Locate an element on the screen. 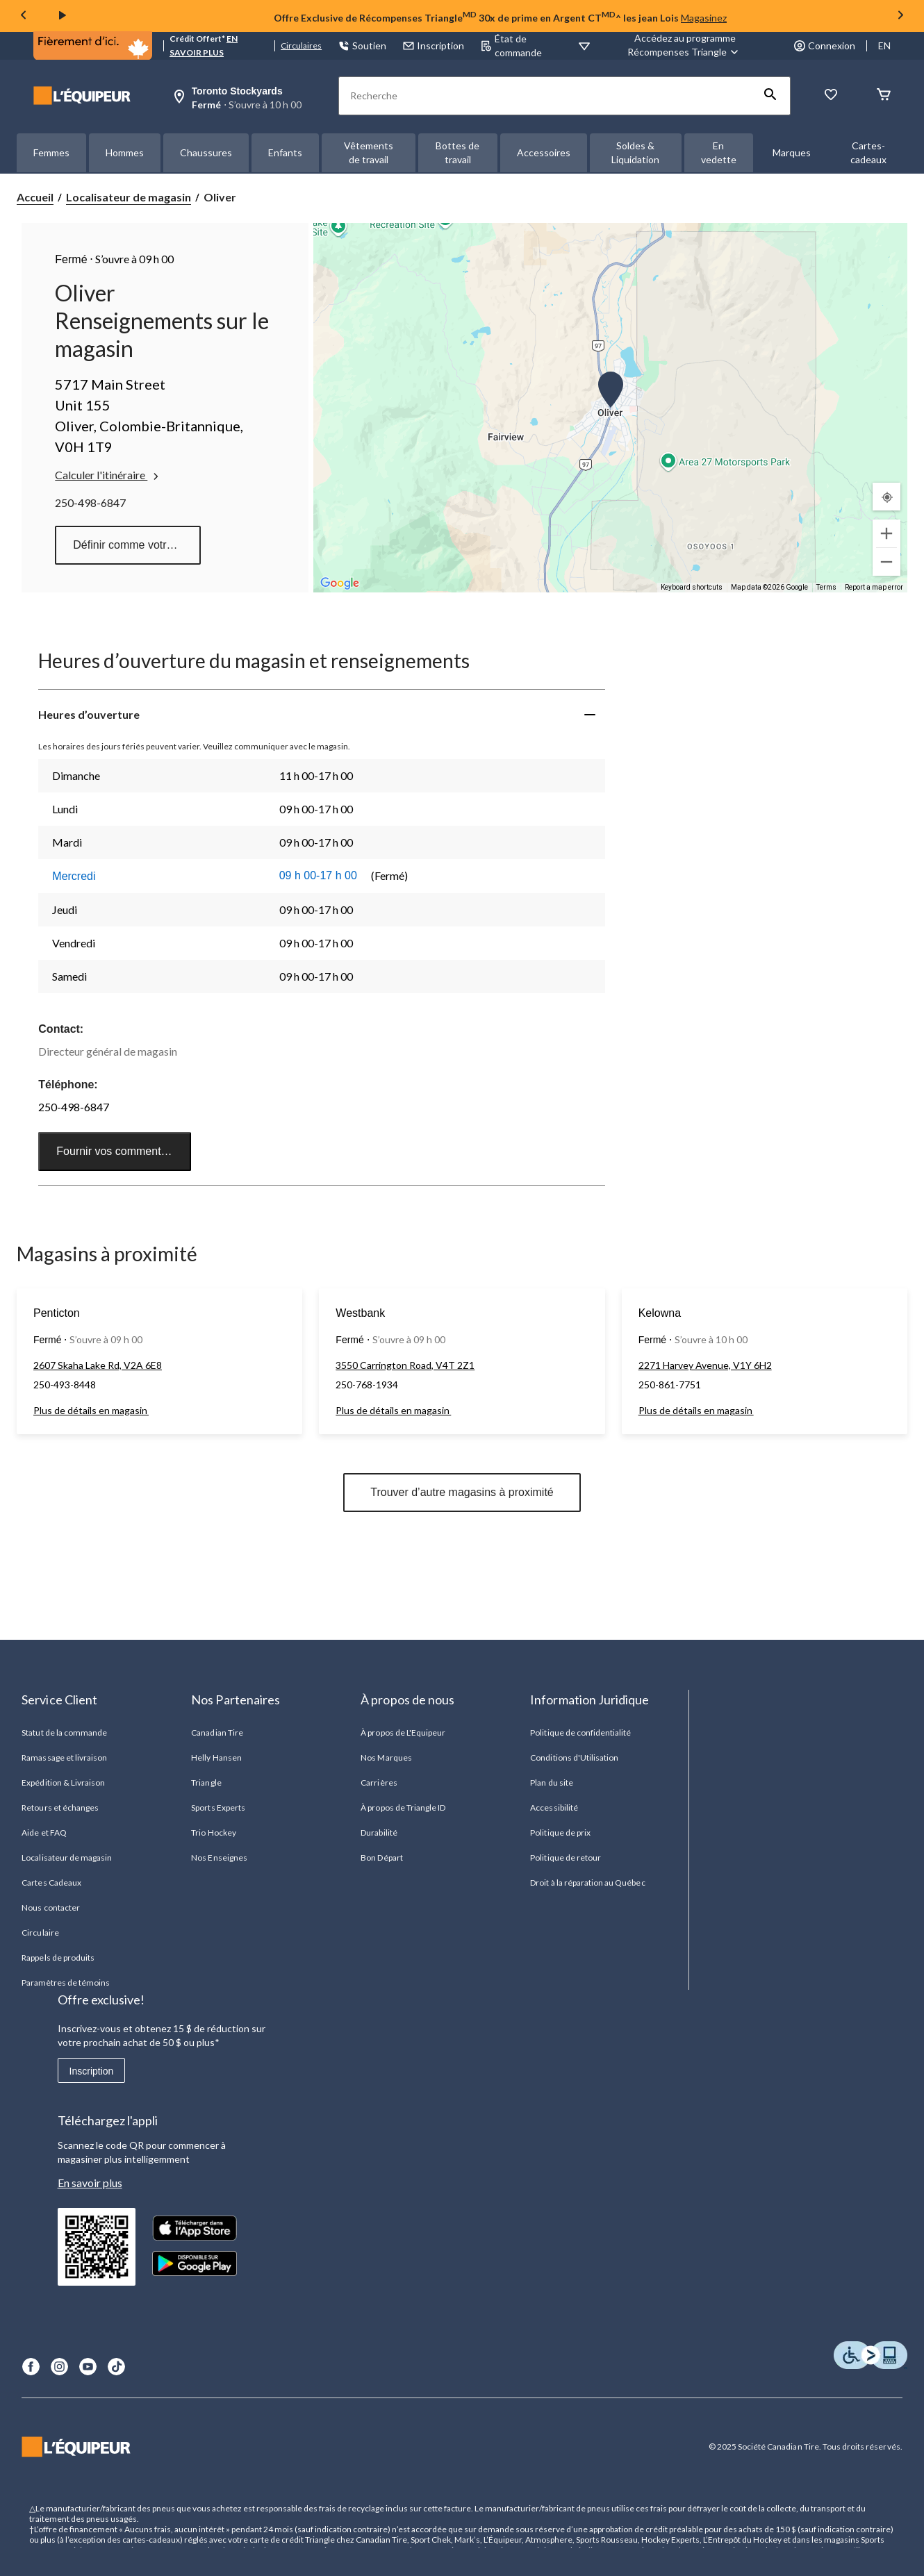  Carrières is located at coordinates (379, 1782).